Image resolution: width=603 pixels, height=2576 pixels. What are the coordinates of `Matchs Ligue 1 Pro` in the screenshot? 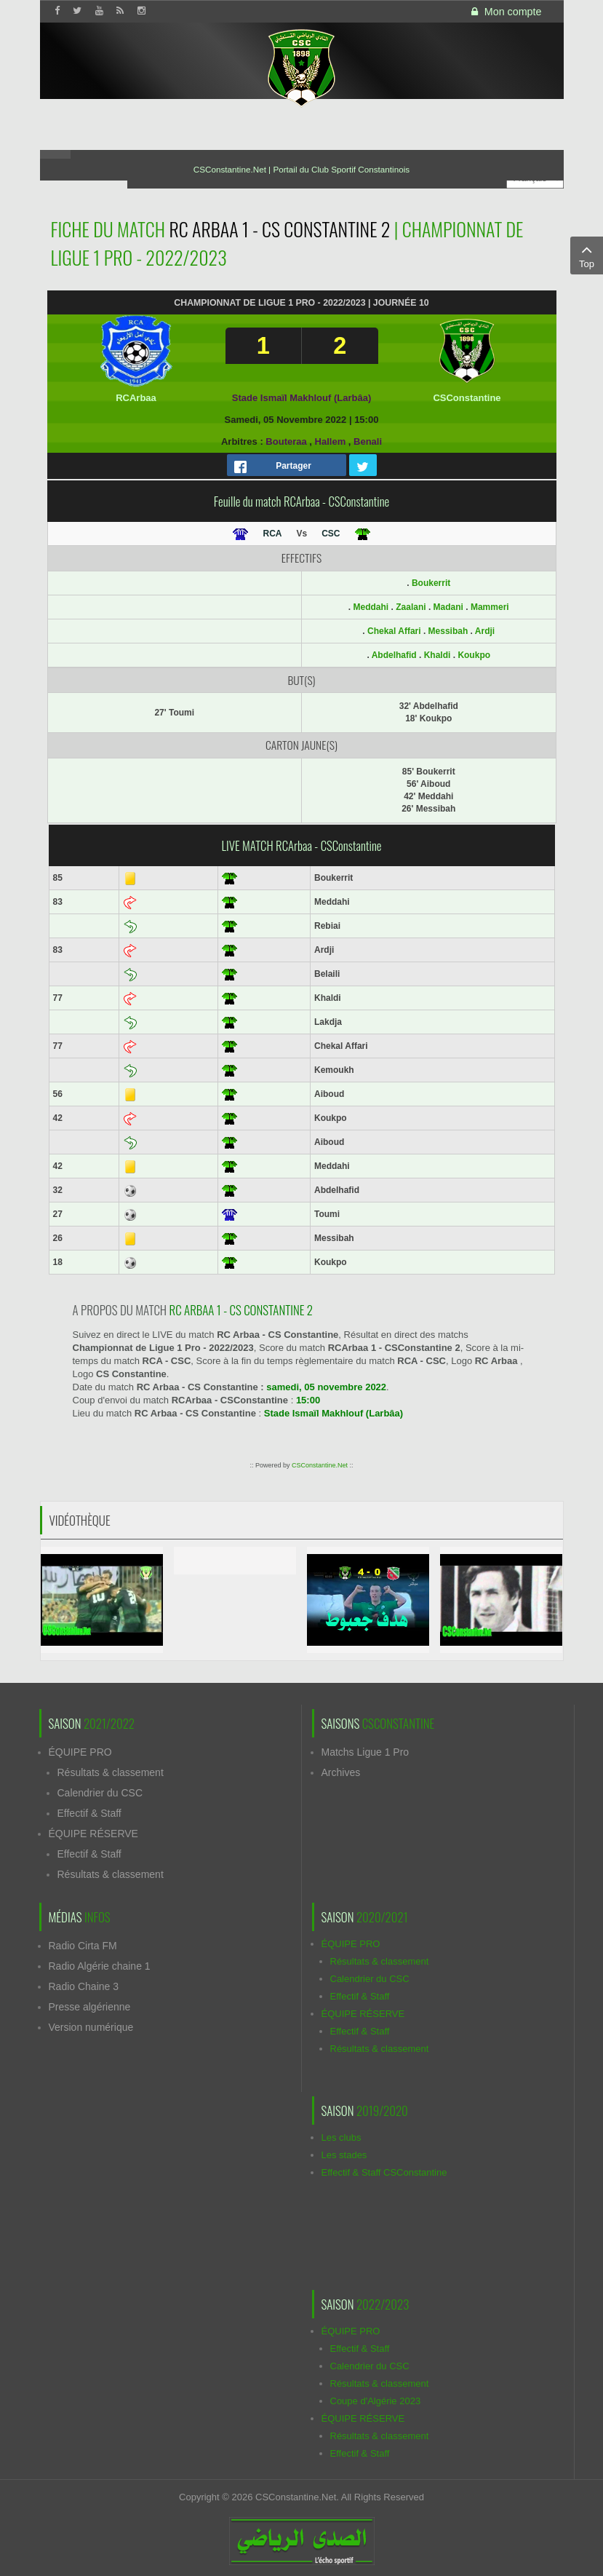 It's located at (366, 1752).